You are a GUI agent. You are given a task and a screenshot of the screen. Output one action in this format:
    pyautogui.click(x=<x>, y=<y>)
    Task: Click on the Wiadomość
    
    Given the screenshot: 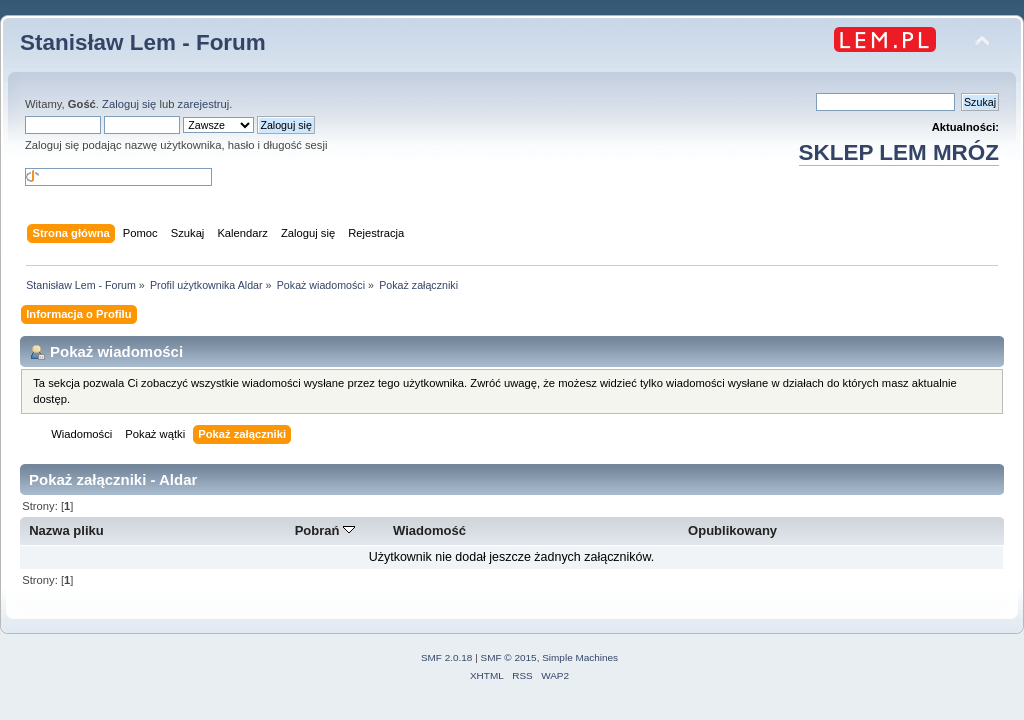 What is the action you would take?
    pyautogui.click(x=429, y=530)
    